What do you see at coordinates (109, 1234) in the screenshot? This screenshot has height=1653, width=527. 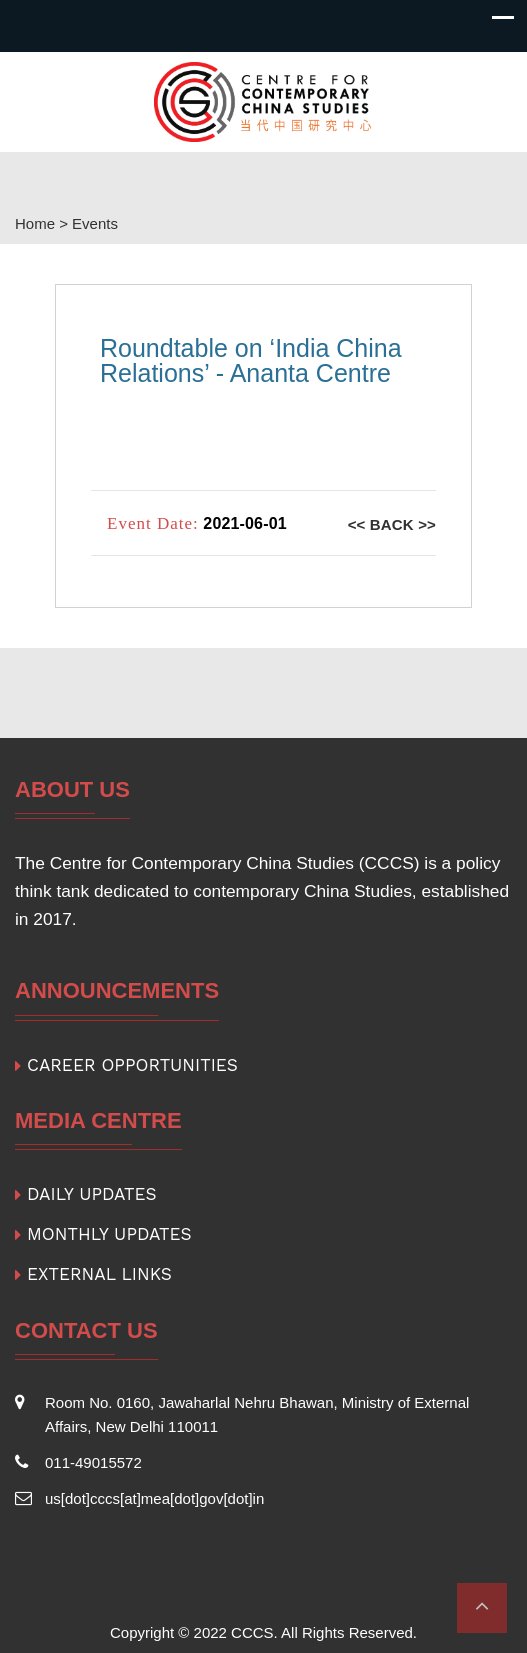 I see `MONTHLY UPDATES` at bounding box center [109, 1234].